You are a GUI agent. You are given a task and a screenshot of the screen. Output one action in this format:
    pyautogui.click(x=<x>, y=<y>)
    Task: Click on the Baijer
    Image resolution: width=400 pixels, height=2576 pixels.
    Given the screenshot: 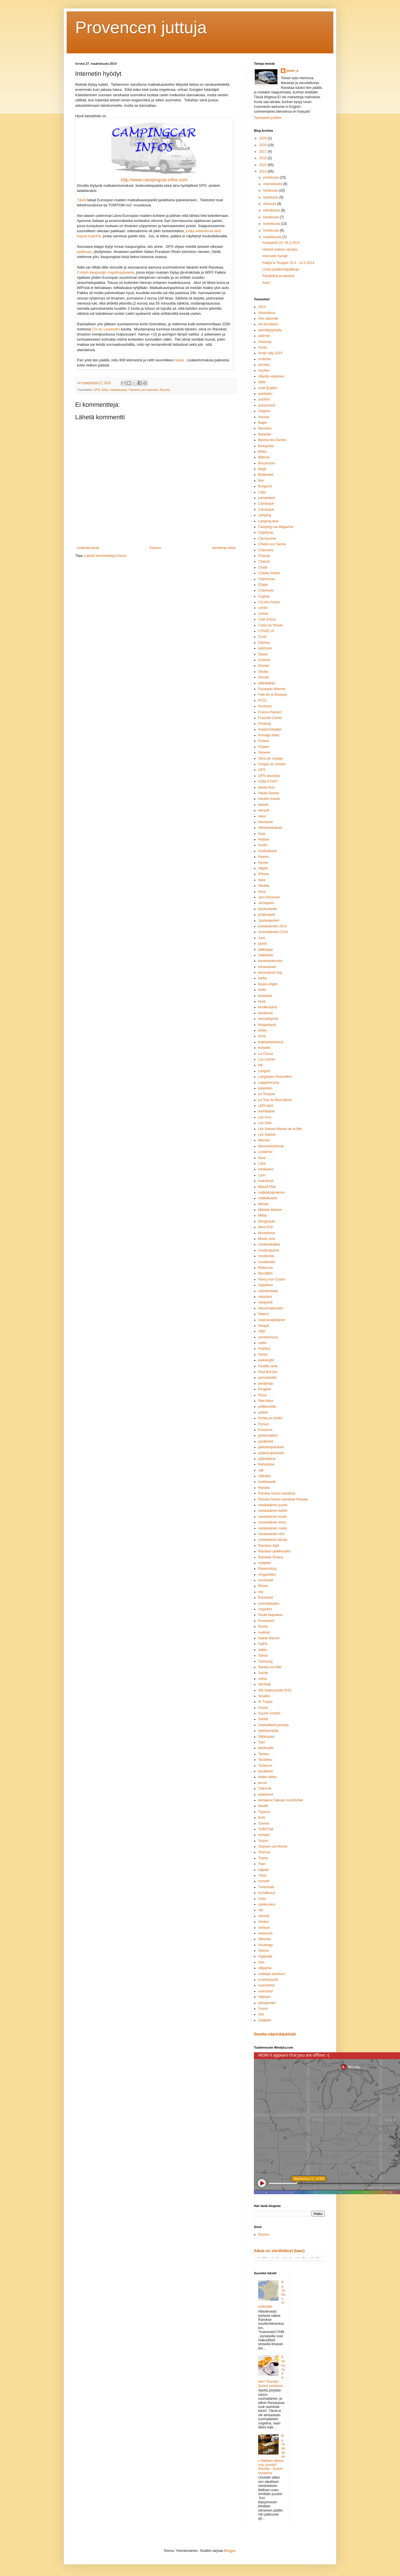 What is the action you would take?
    pyautogui.click(x=262, y=423)
    